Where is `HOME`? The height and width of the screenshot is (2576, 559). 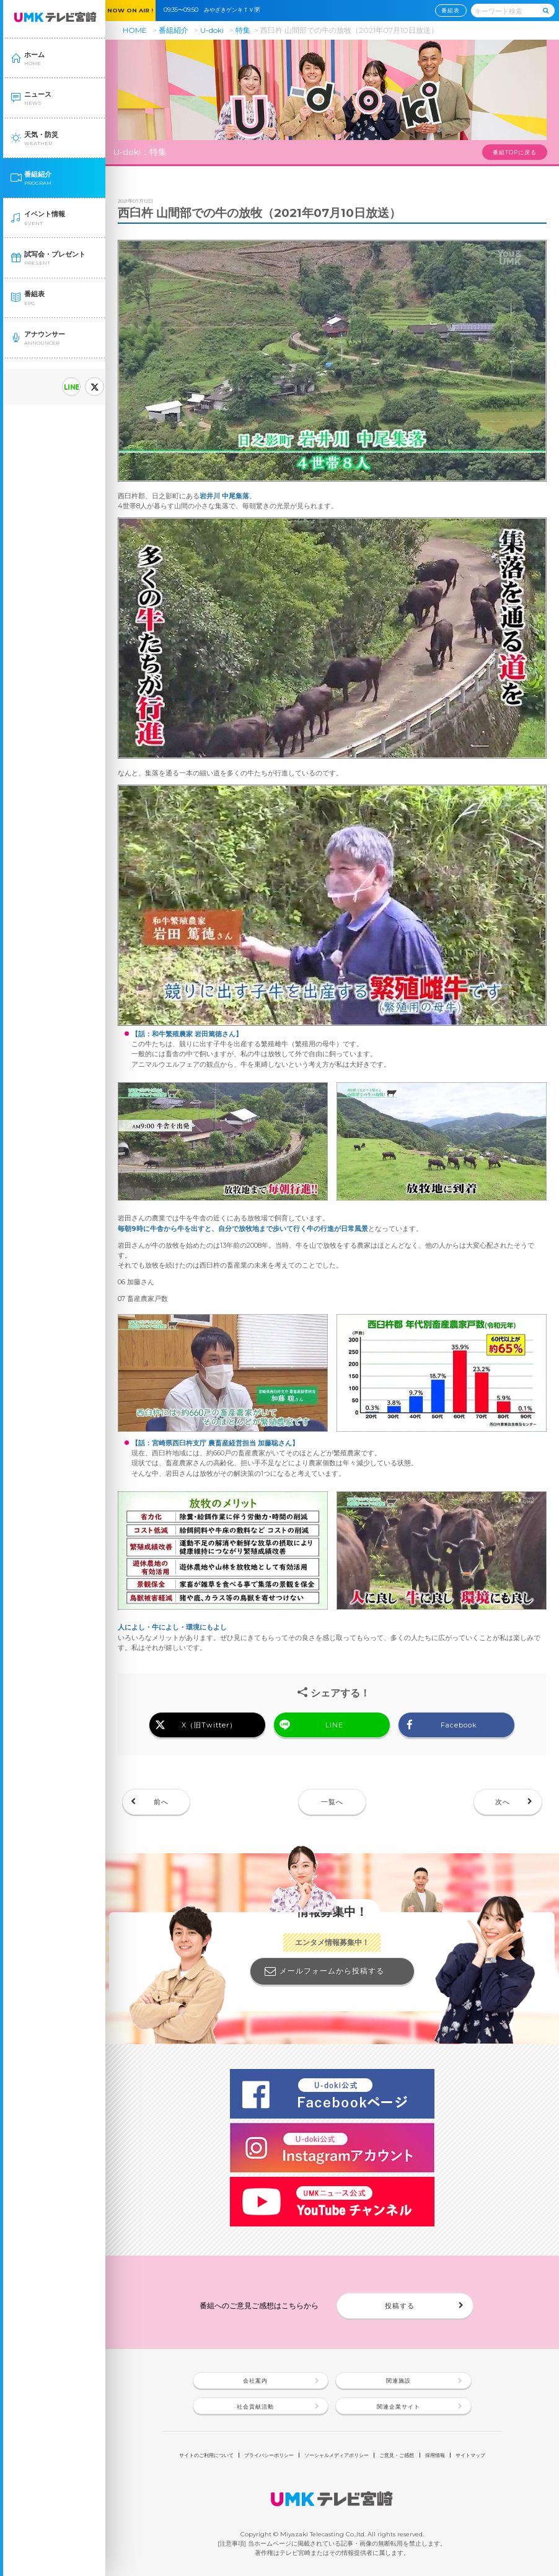
HOME is located at coordinates (135, 30).